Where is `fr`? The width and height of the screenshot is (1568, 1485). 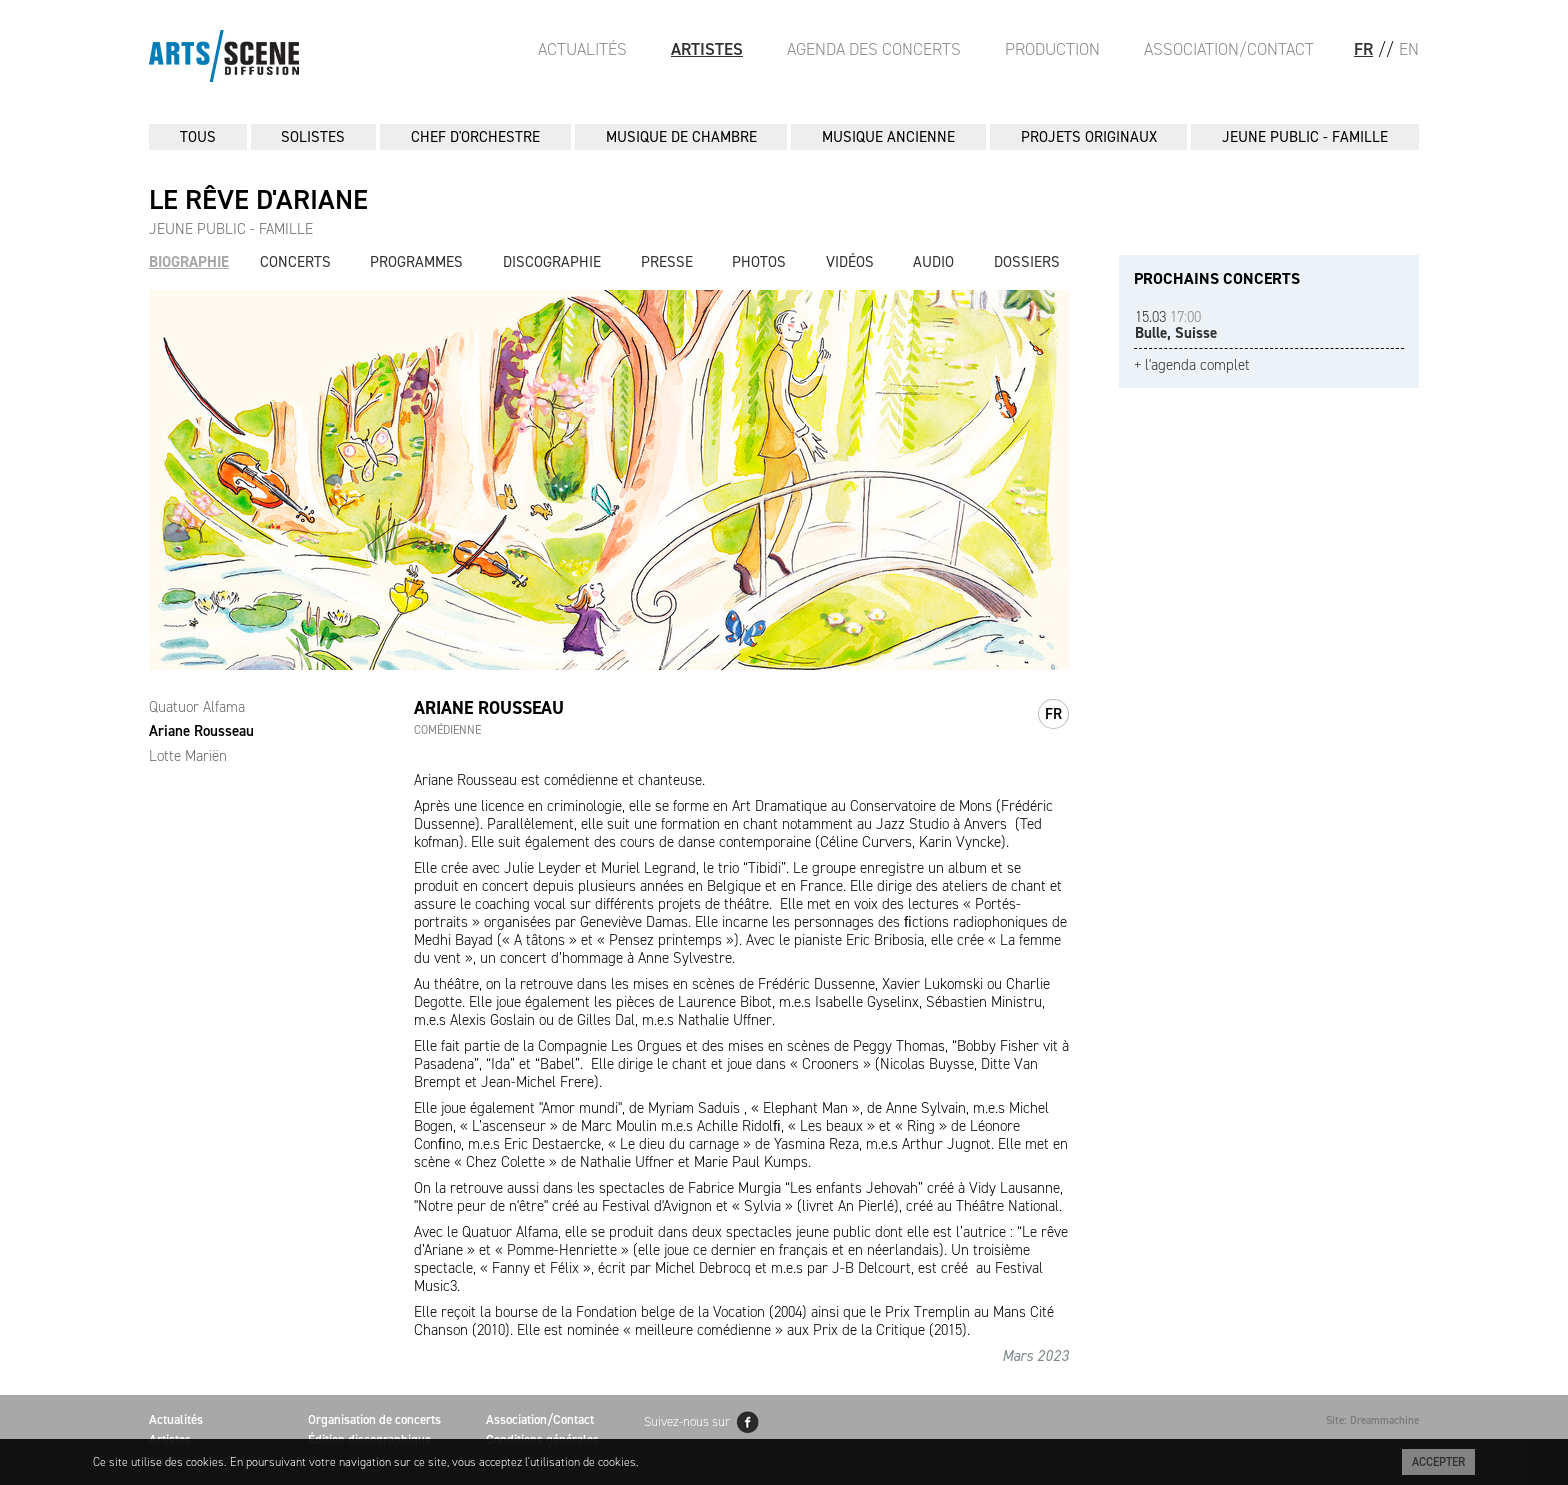
fr is located at coordinates (1053, 714).